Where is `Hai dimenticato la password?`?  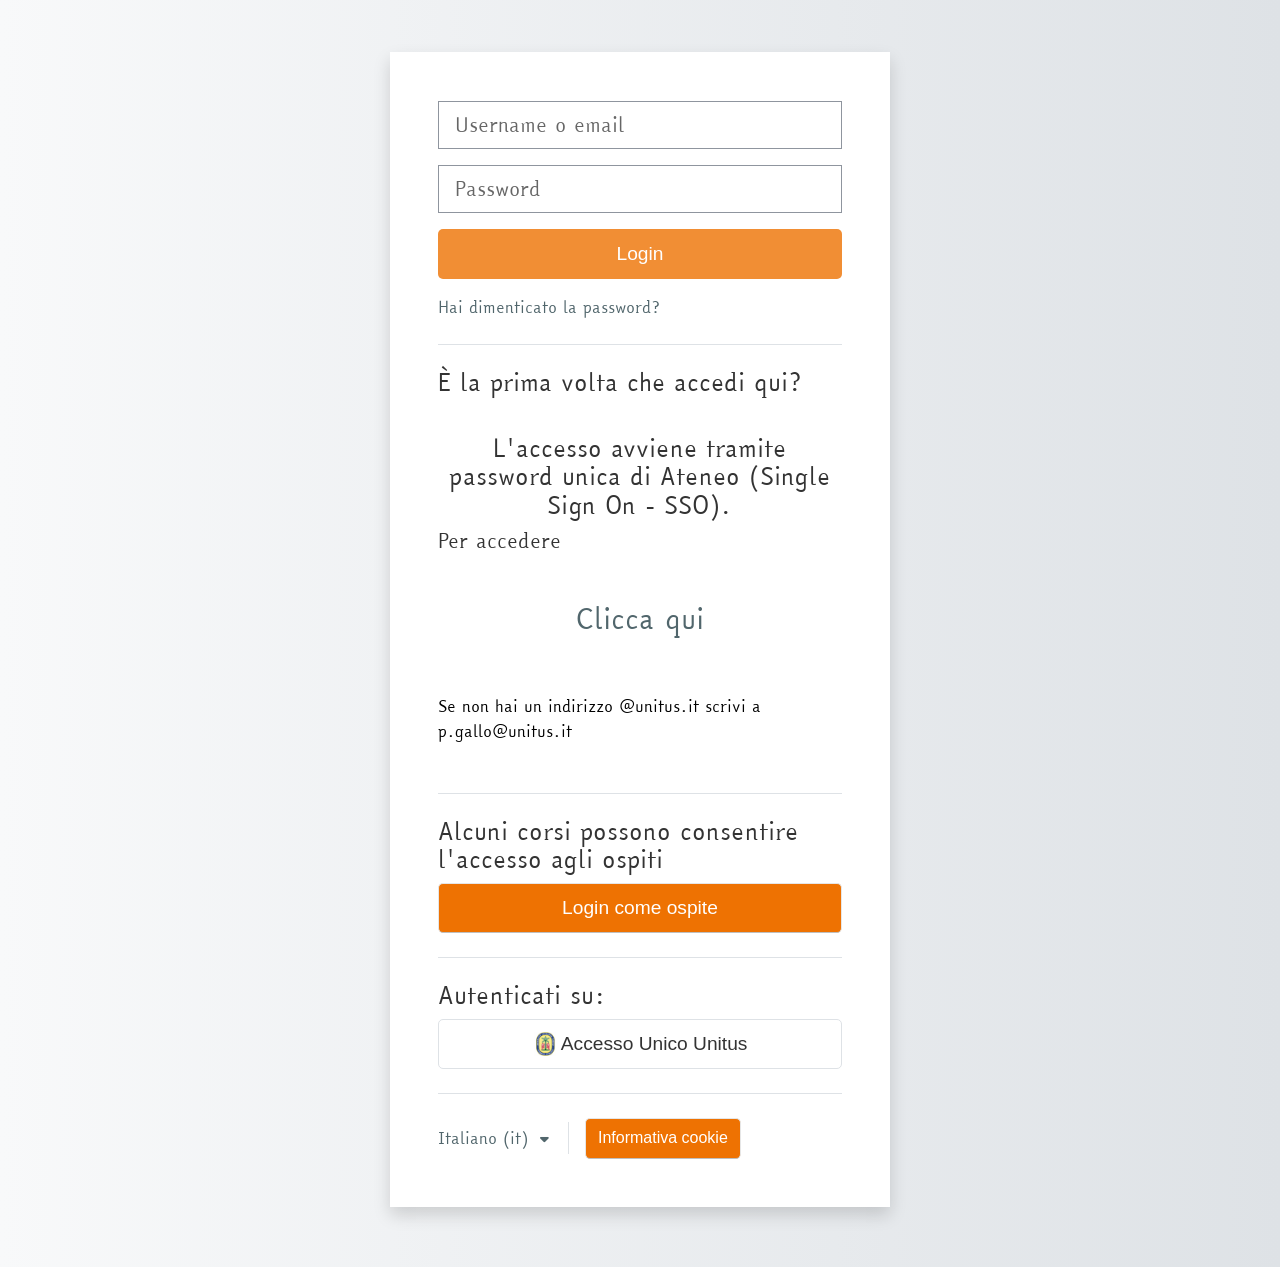 Hai dimenticato la password? is located at coordinates (549, 307).